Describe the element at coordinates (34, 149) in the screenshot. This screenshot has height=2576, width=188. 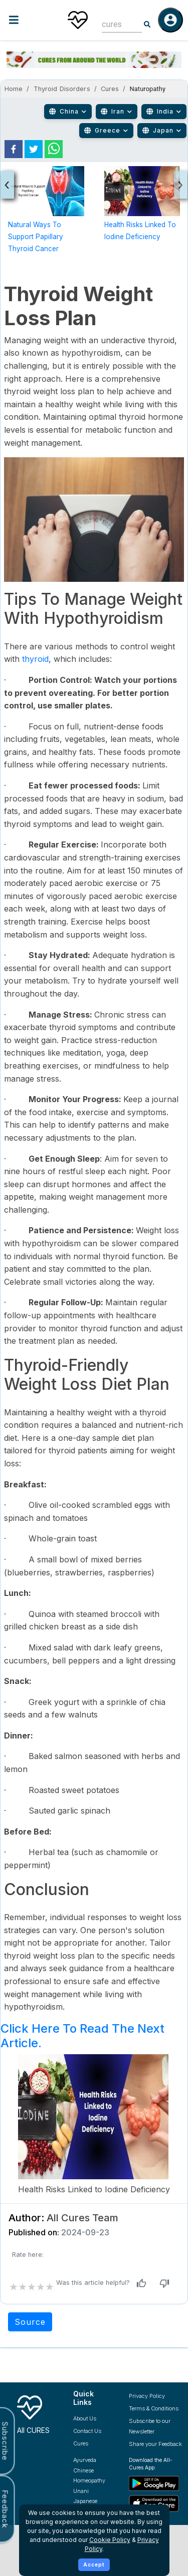
I see `[twitter]` at that location.